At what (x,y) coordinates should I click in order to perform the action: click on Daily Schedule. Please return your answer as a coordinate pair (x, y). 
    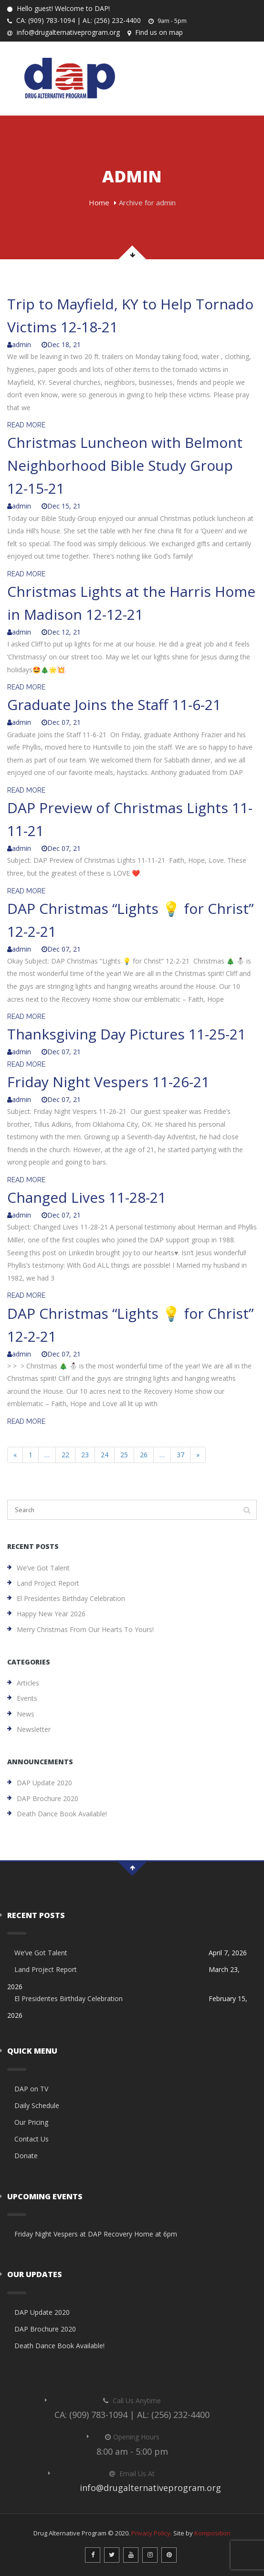
    Looking at the image, I should click on (36, 2105).